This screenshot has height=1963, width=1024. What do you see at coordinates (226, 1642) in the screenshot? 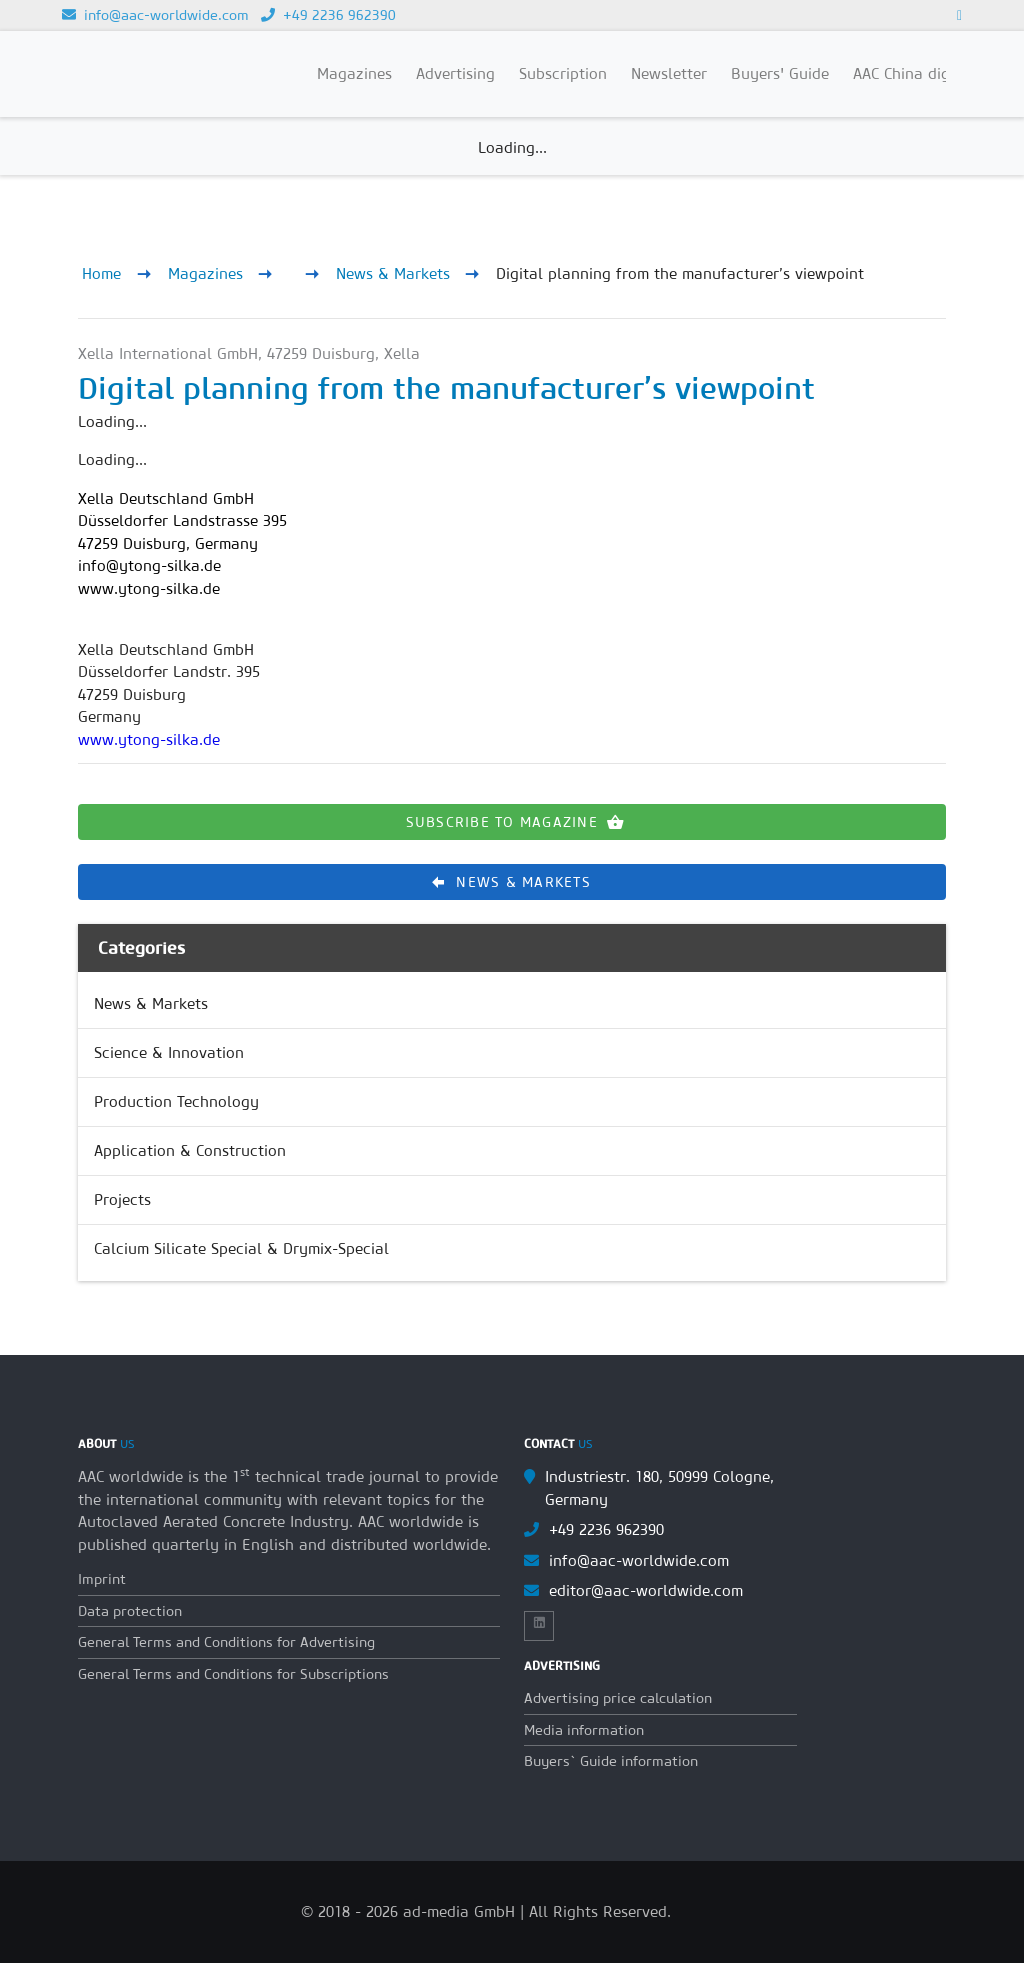
I see `General Terms and Conditions for Advertising` at bounding box center [226, 1642].